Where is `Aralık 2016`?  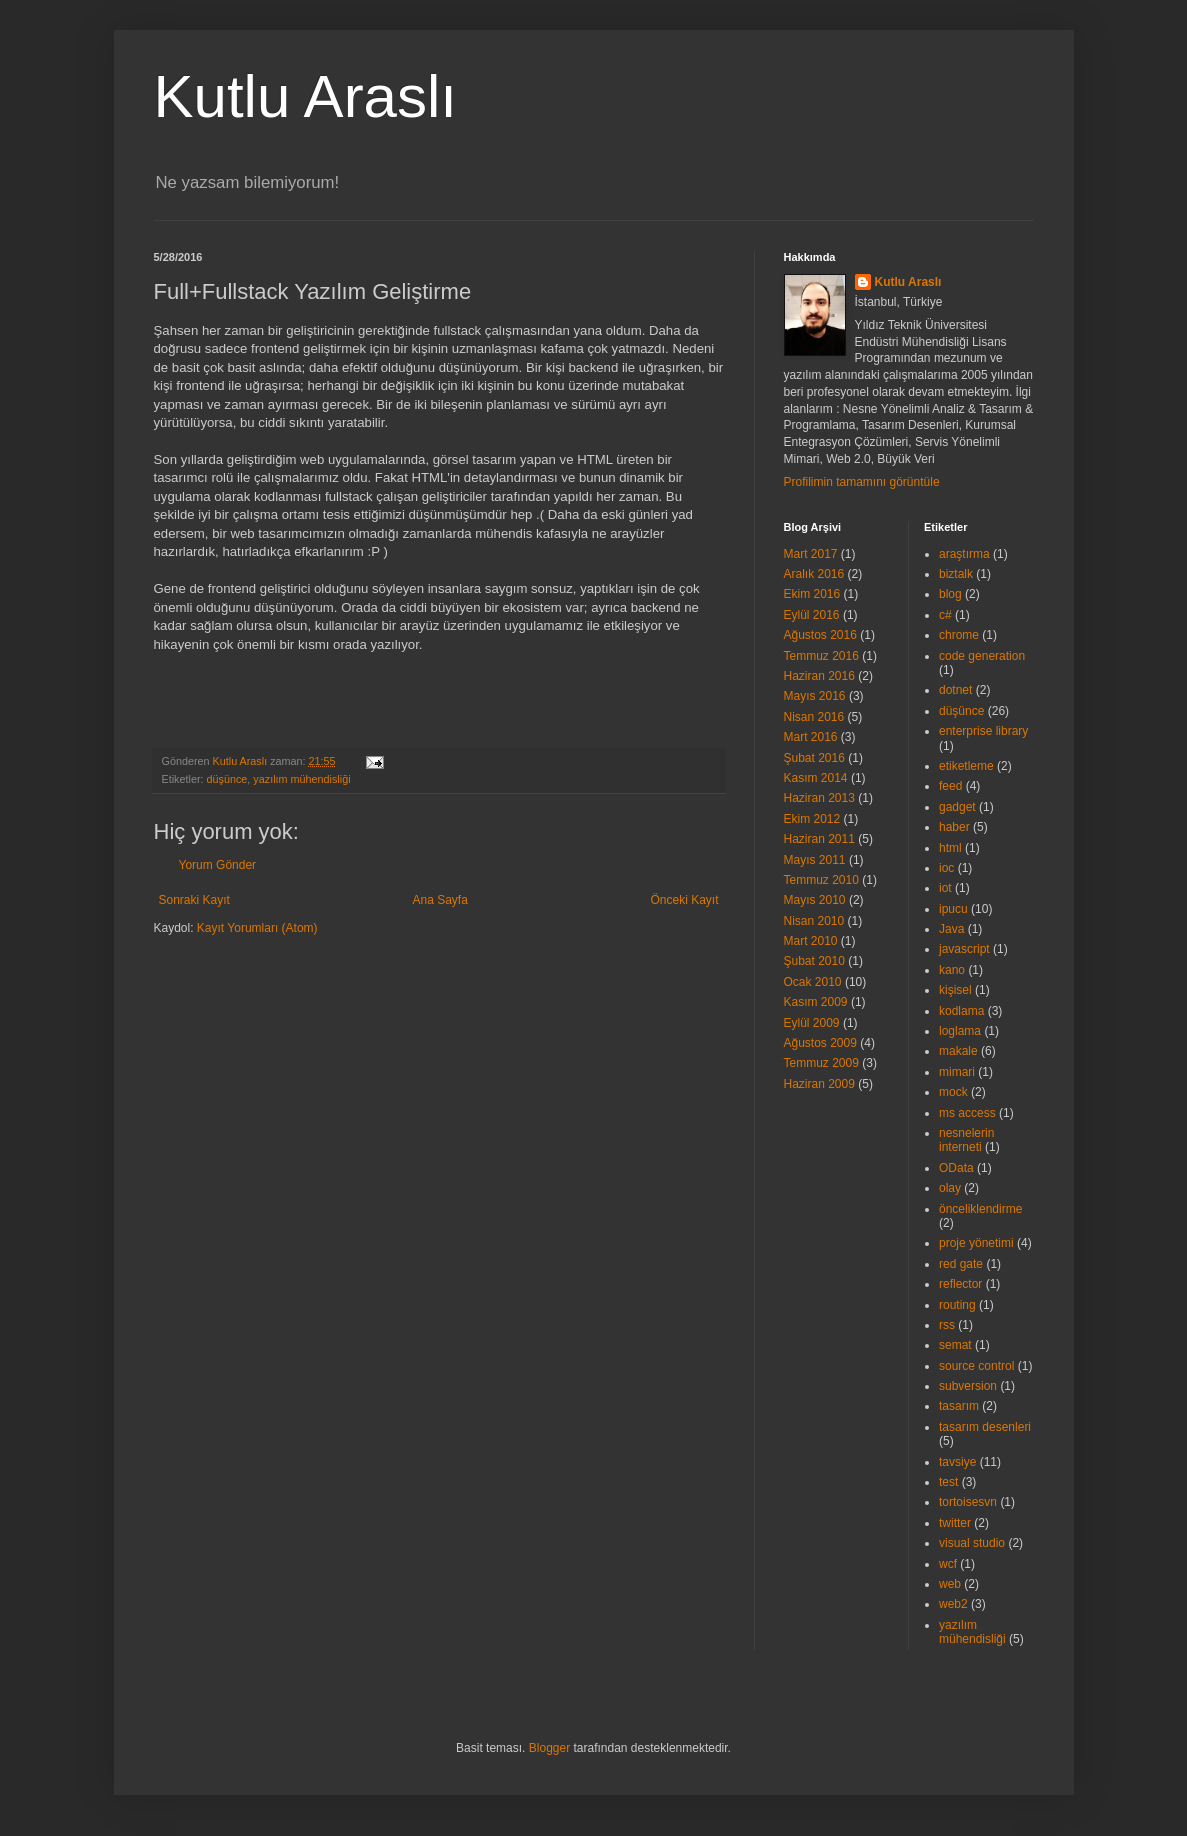
Aralık 2016 is located at coordinates (814, 574).